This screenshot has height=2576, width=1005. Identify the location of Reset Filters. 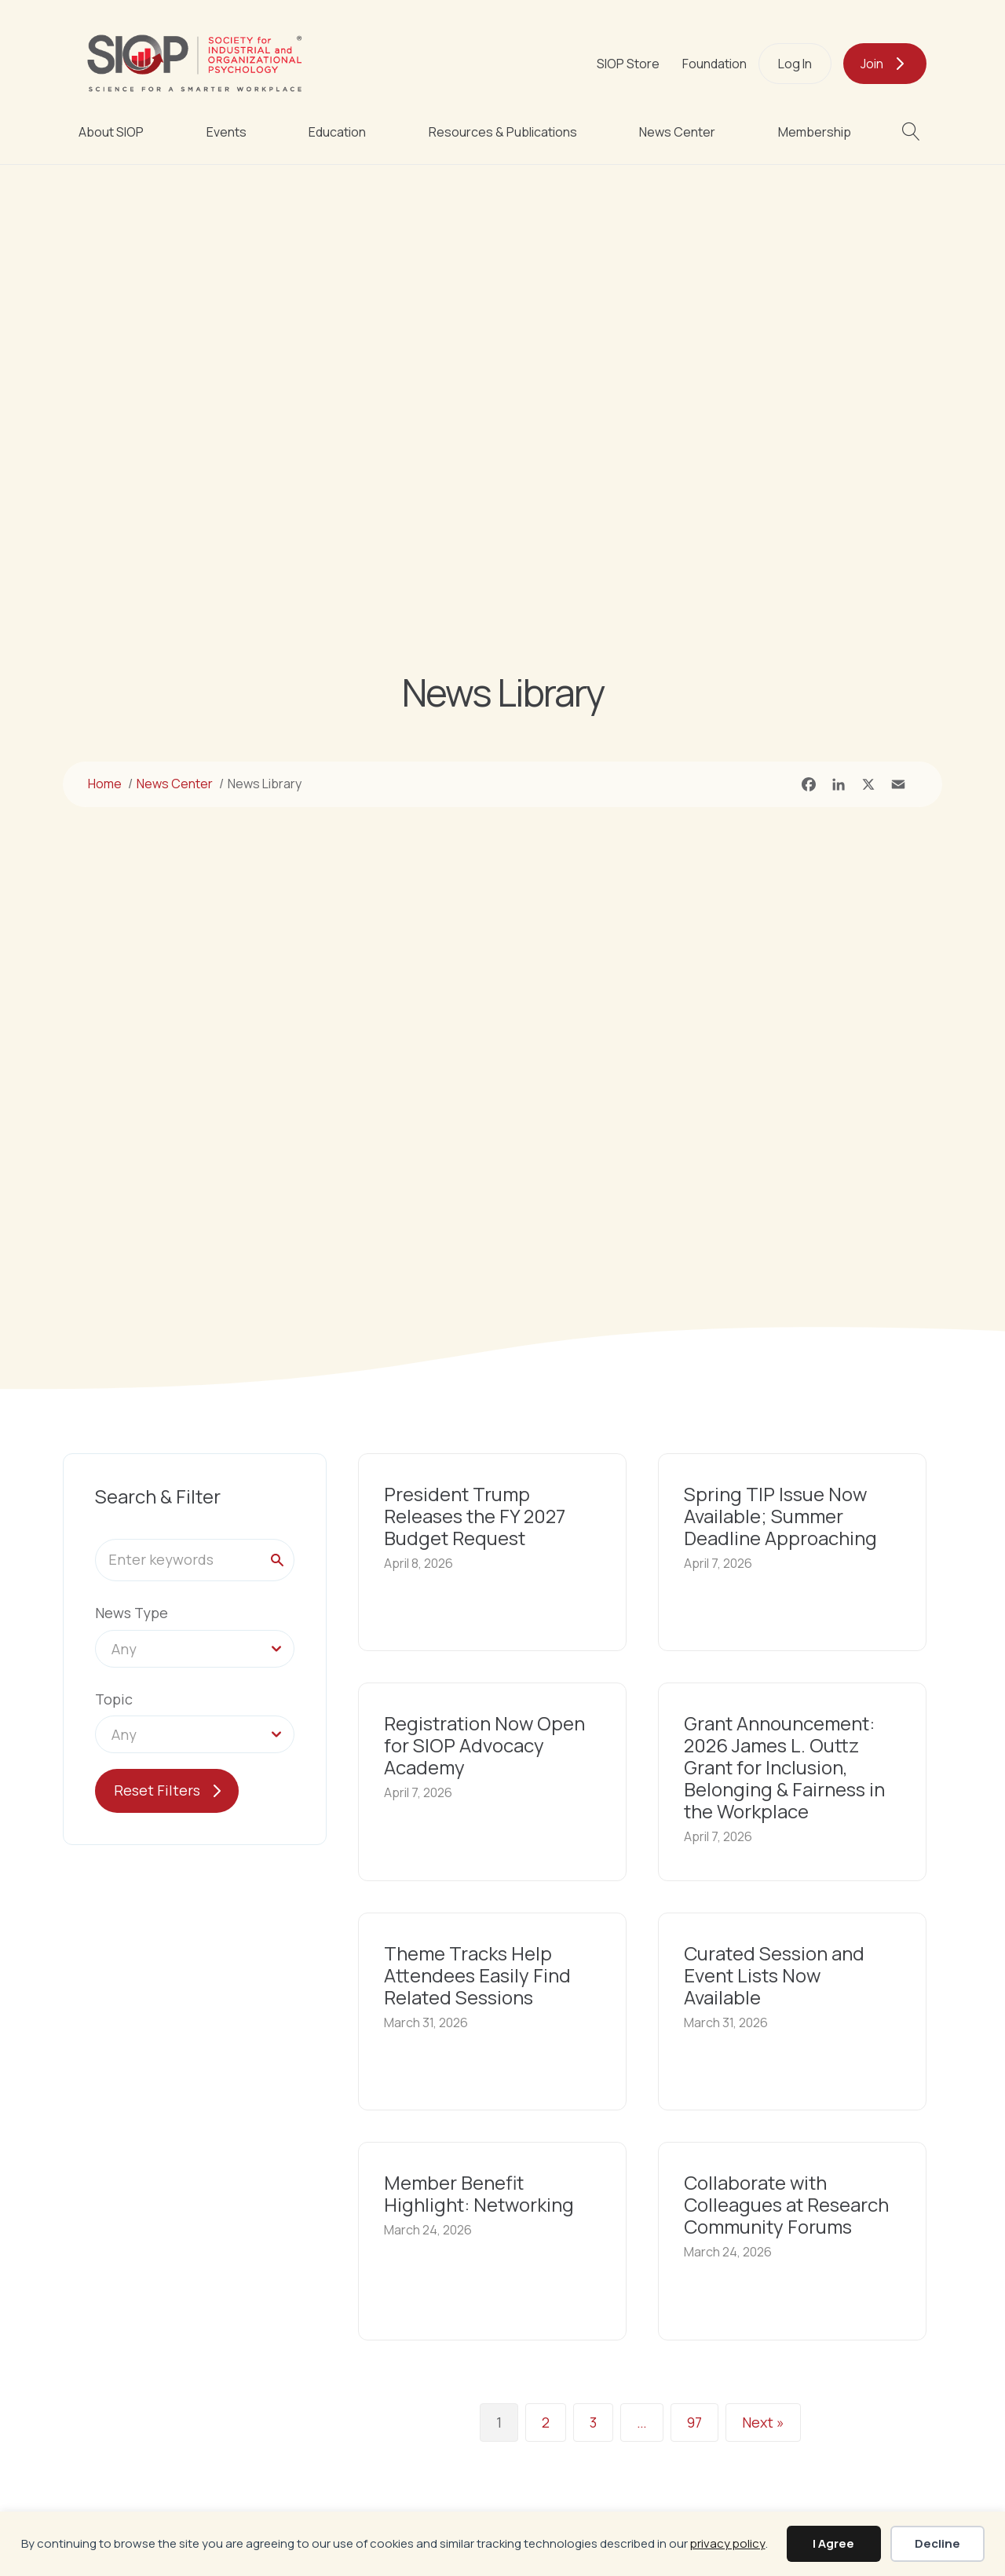
(157, 1790).